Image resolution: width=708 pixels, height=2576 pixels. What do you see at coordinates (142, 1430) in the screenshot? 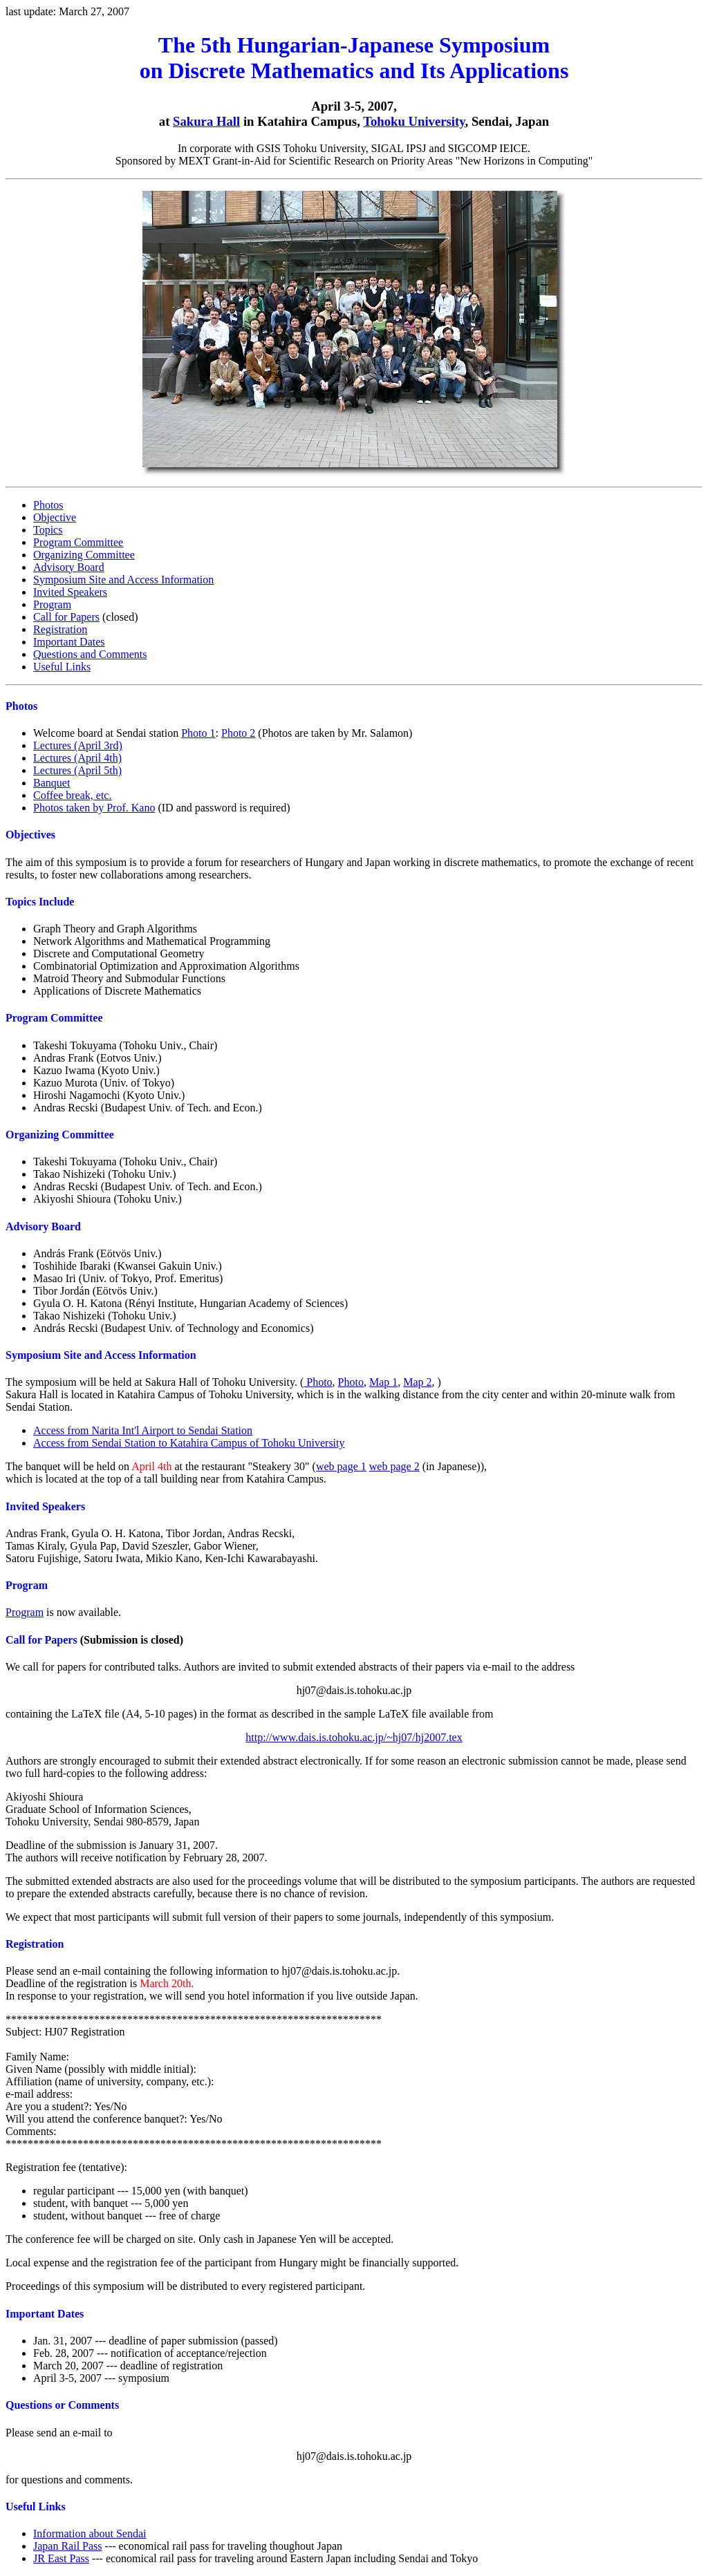
I see `Access from Narita Int'l Airport to Sendai Station` at bounding box center [142, 1430].